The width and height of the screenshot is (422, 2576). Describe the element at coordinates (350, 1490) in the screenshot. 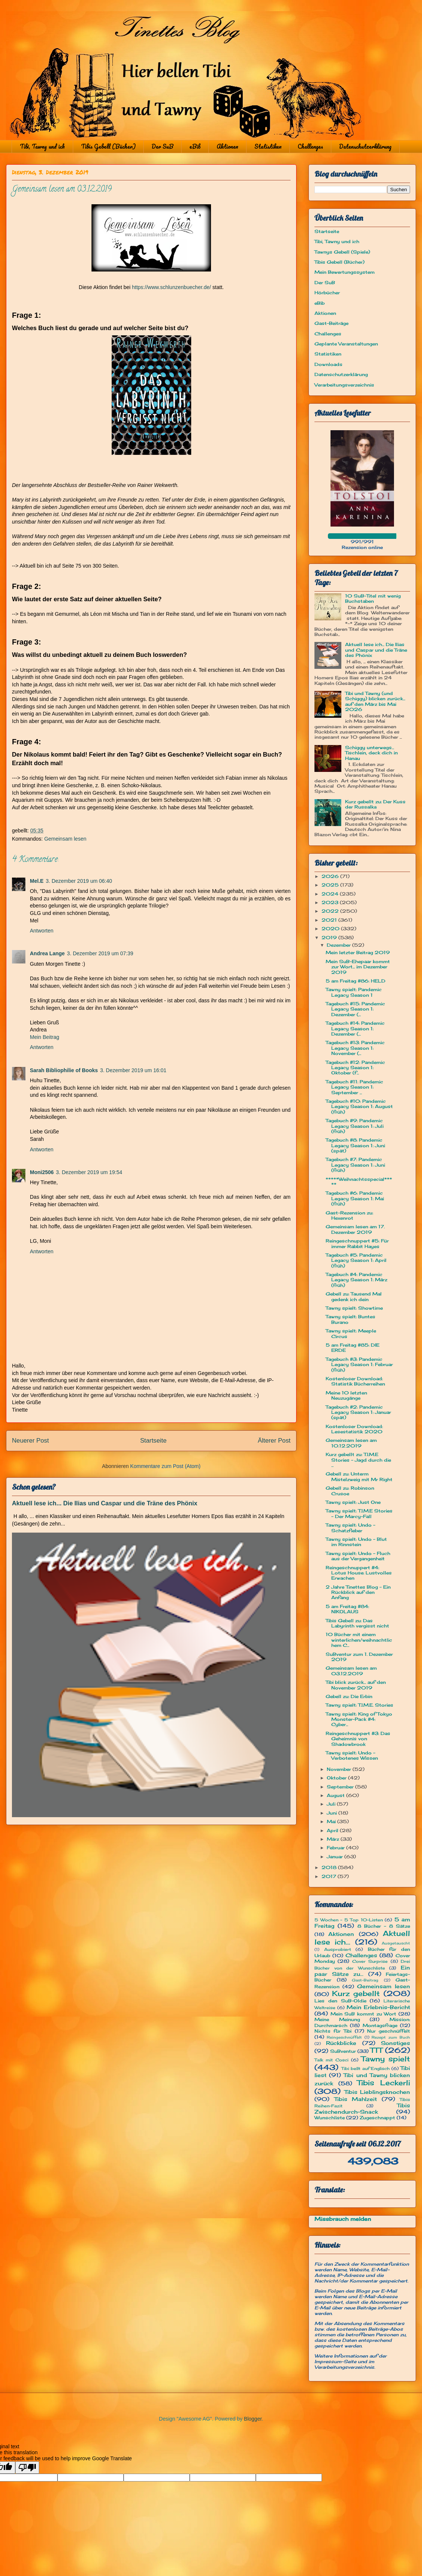

I see `Gebell zu: Robinson Crusoe` at that location.